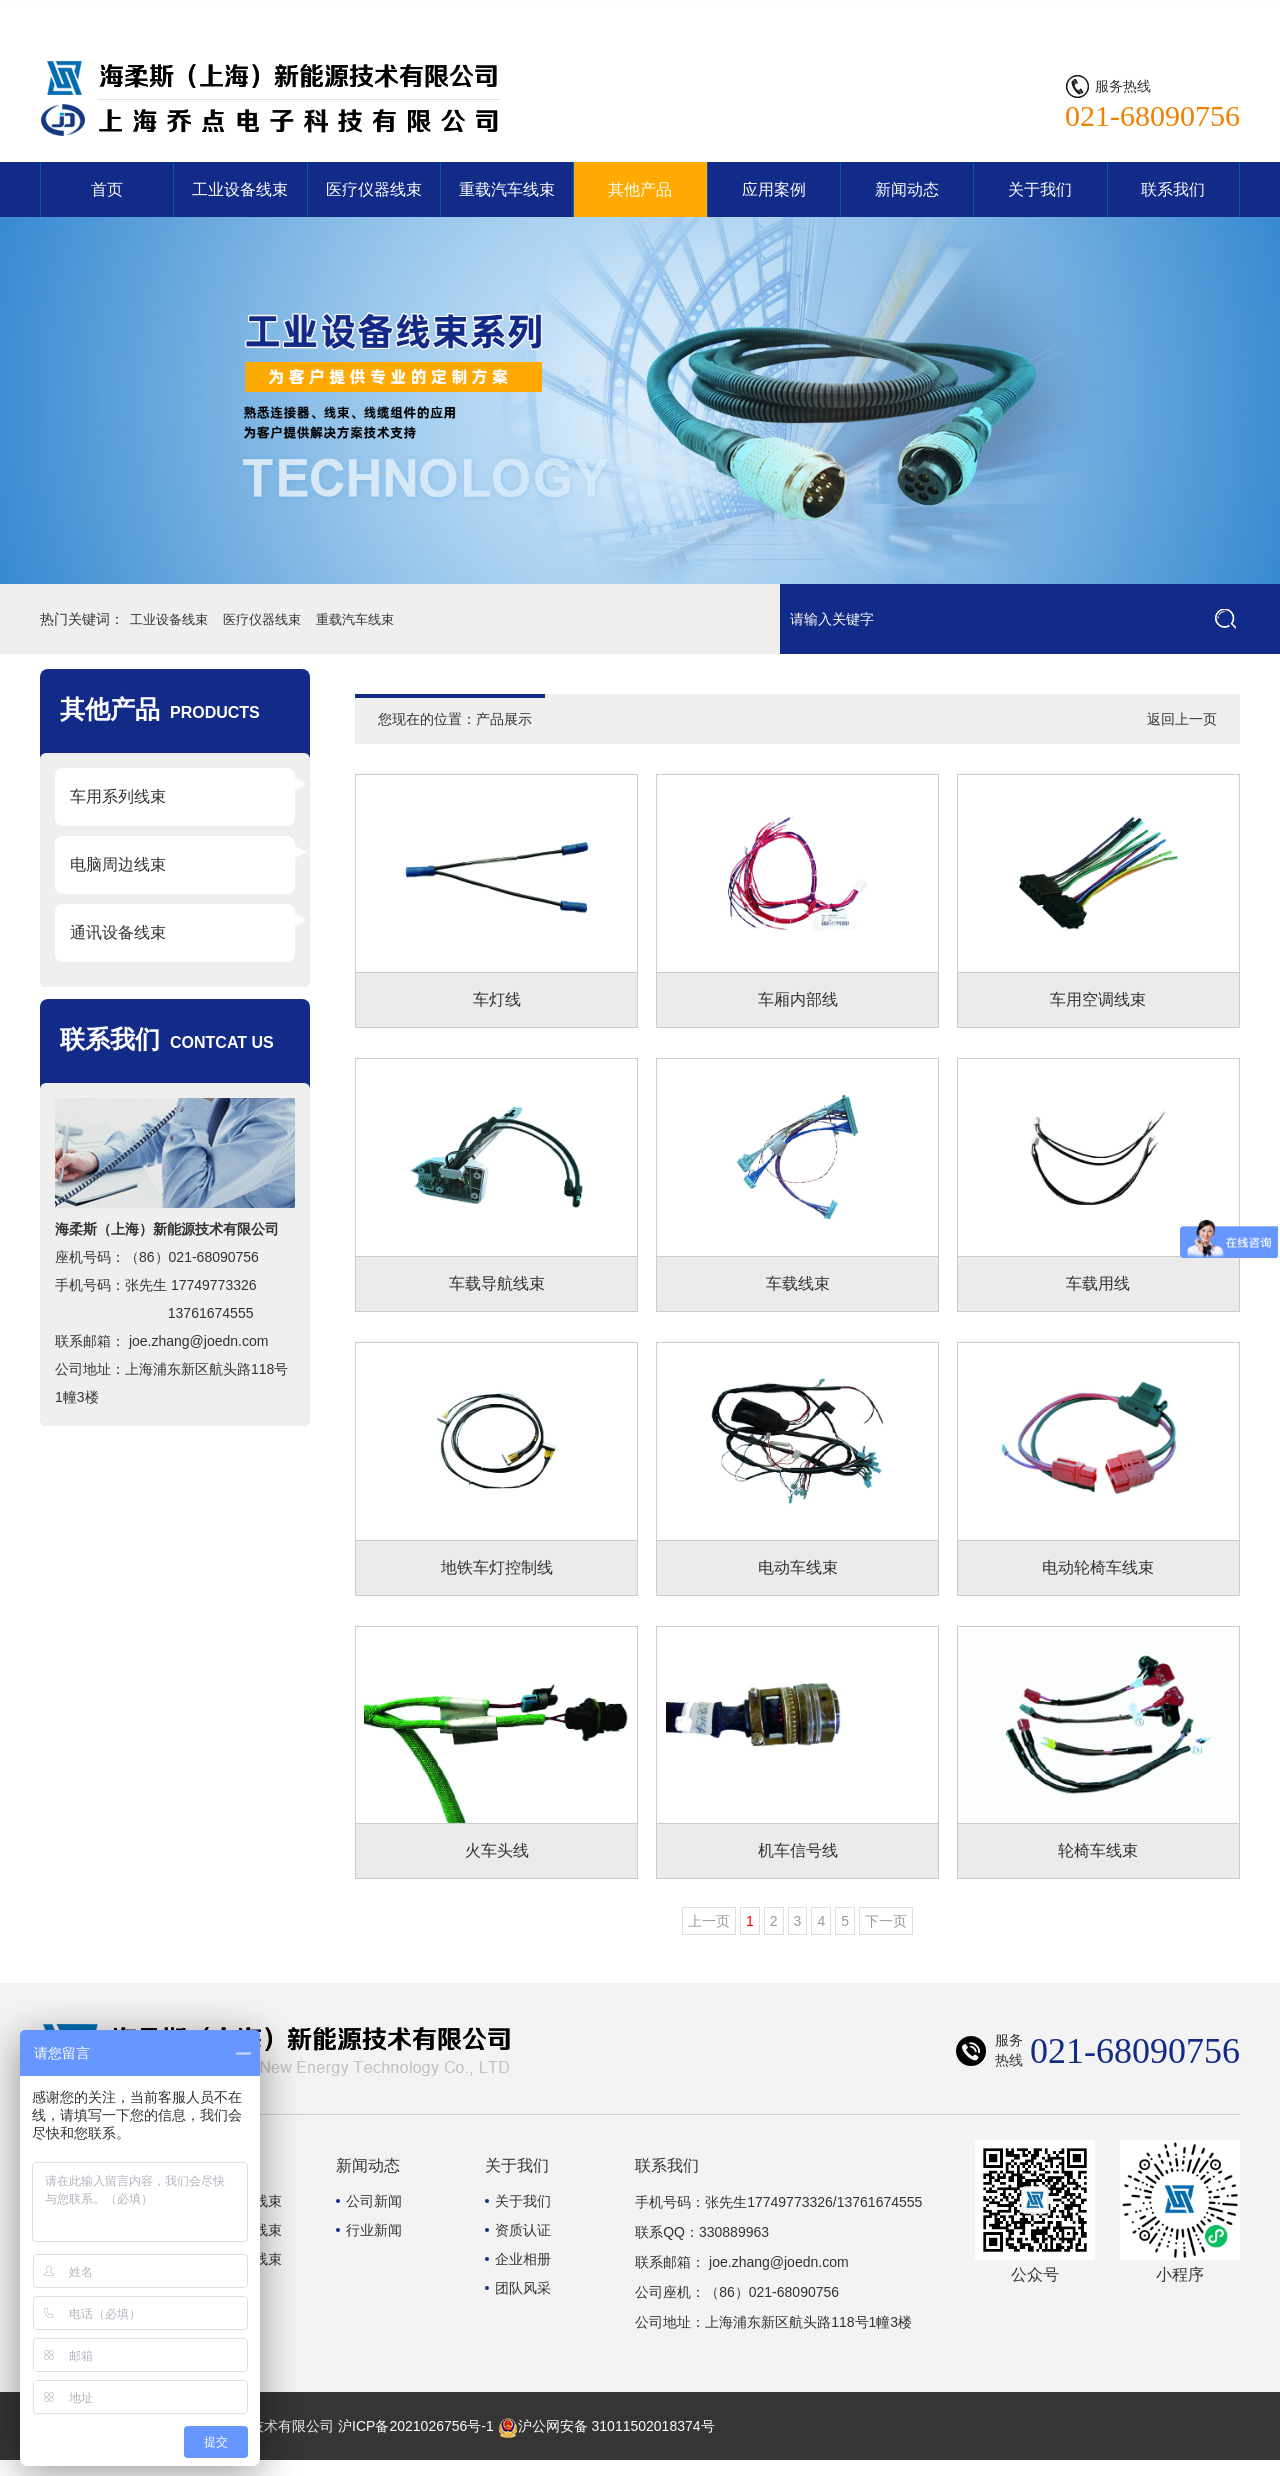  What do you see at coordinates (1040, 189) in the screenshot?
I see `关于我们` at bounding box center [1040, 189].